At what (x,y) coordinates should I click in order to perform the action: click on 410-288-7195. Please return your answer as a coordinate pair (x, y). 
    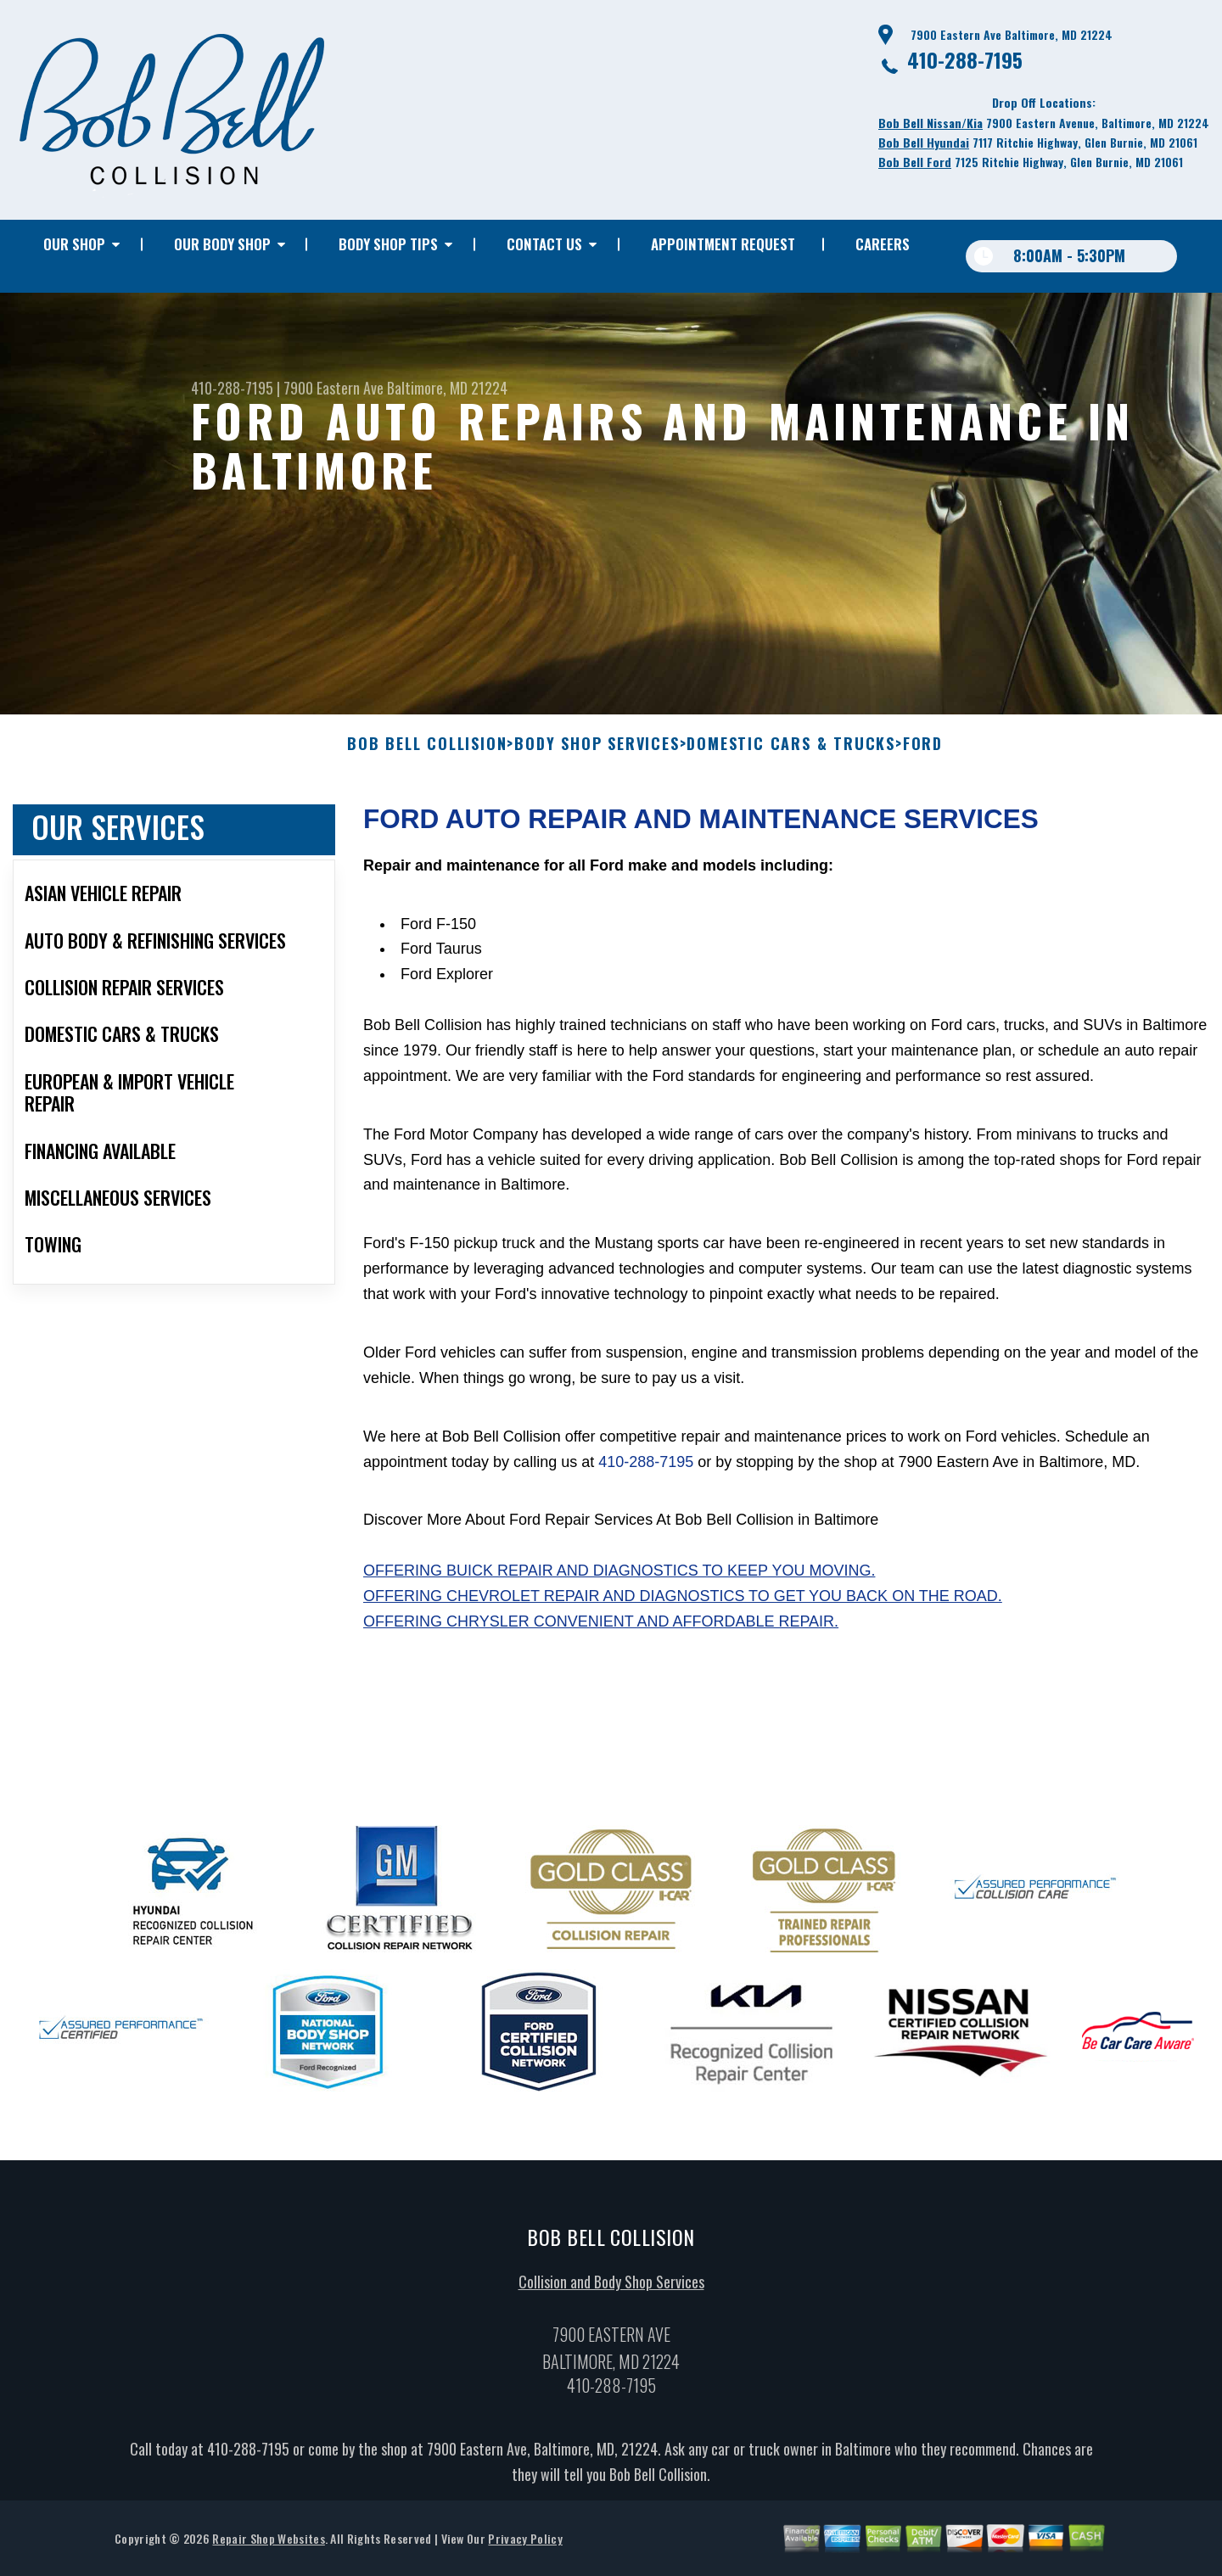
    Looking at the image, I should click on (965, 59).